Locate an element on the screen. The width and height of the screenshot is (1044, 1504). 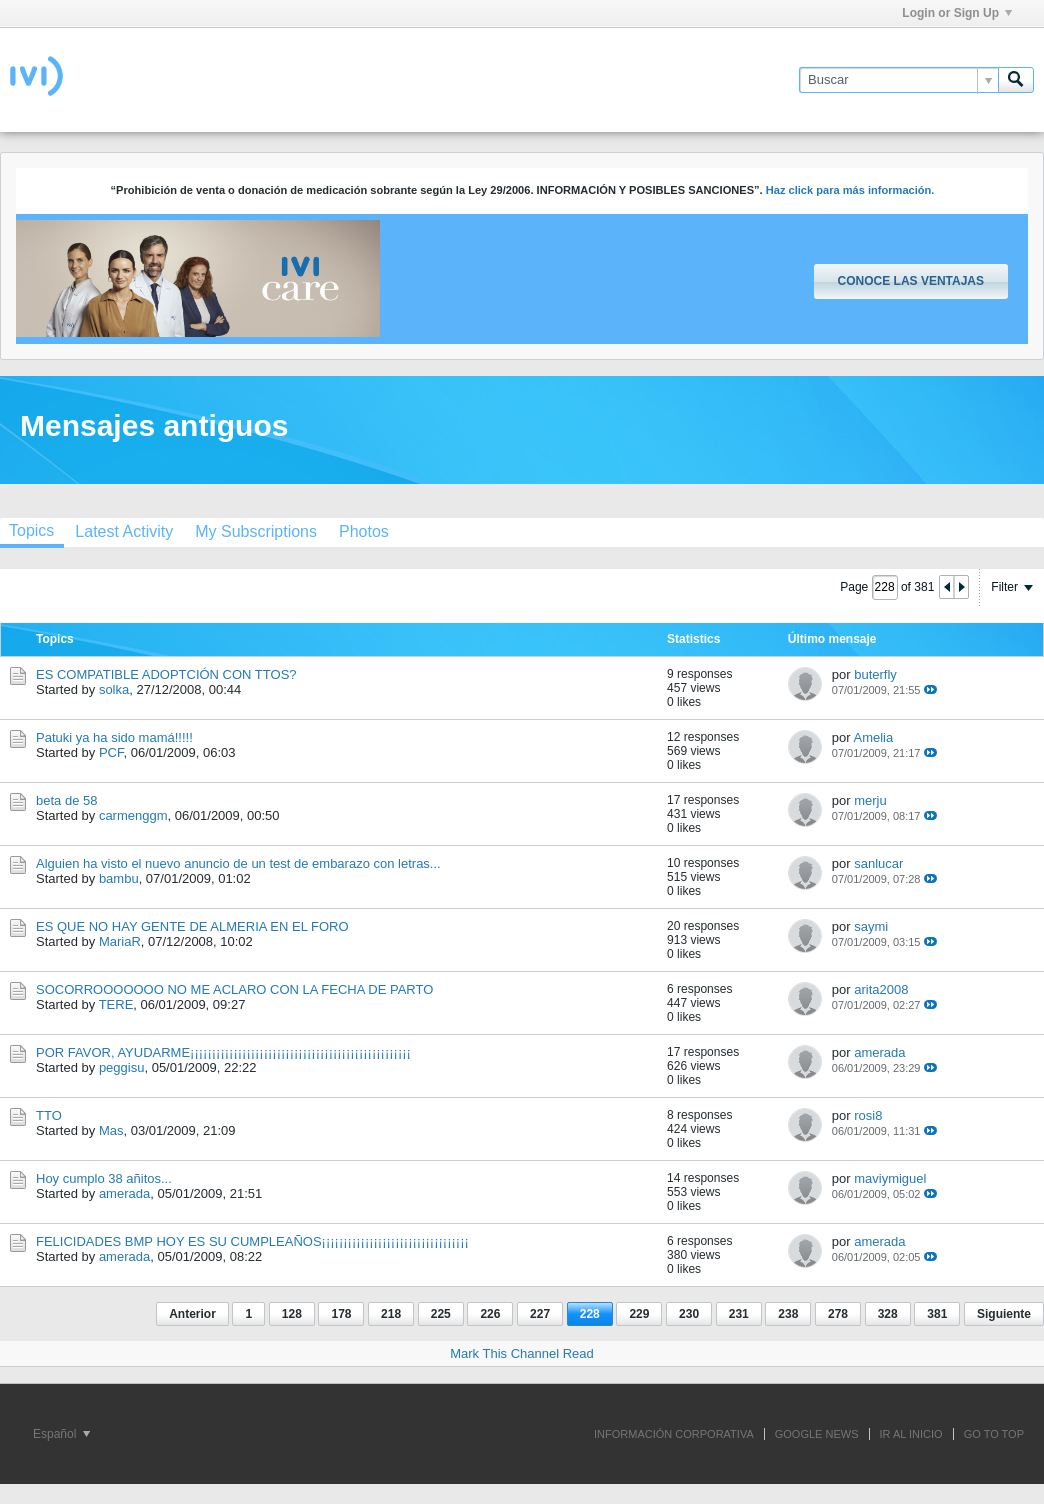
381 is located at coordinates (937, 1314).